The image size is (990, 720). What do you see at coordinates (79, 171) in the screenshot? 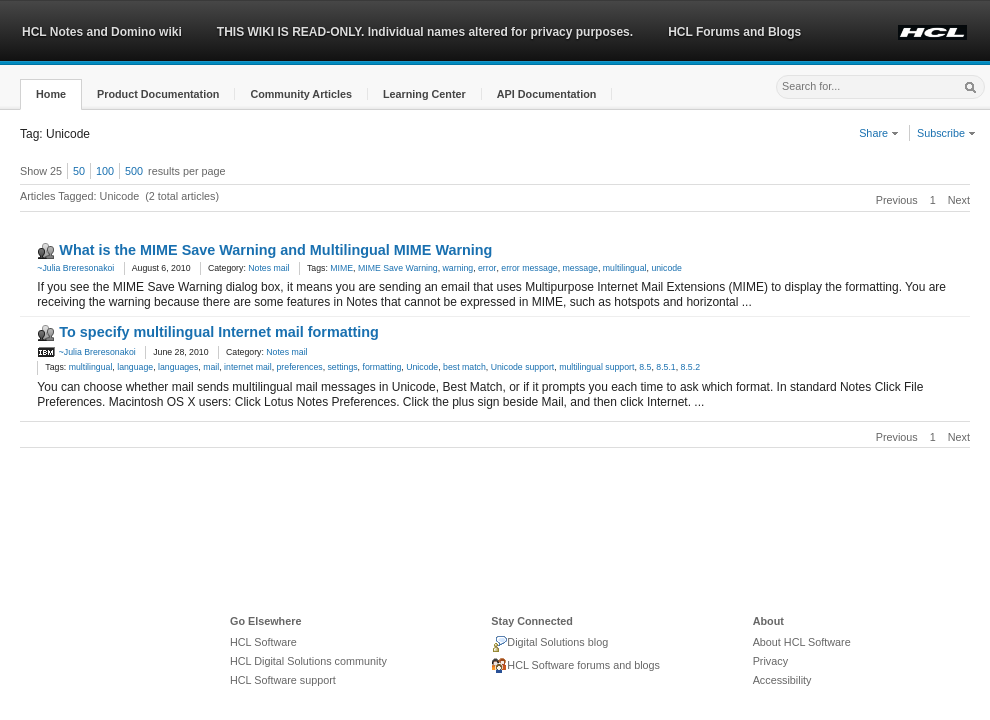
I see `50 [button]` at bounding box center [79, 171].